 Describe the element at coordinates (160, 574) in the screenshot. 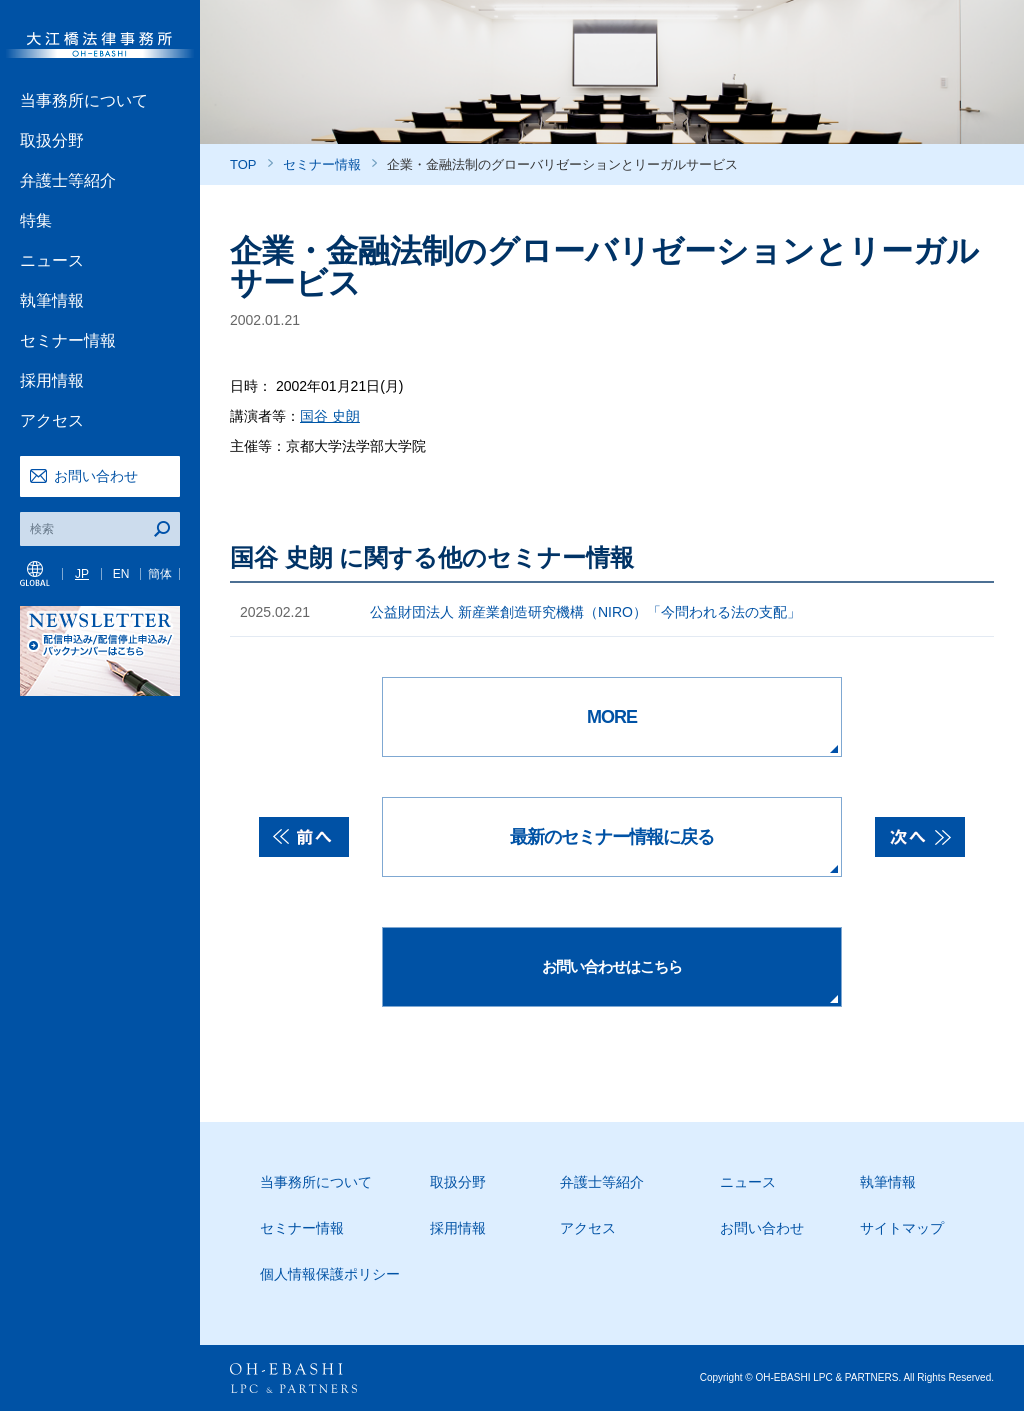

I see `簡体` at that location.